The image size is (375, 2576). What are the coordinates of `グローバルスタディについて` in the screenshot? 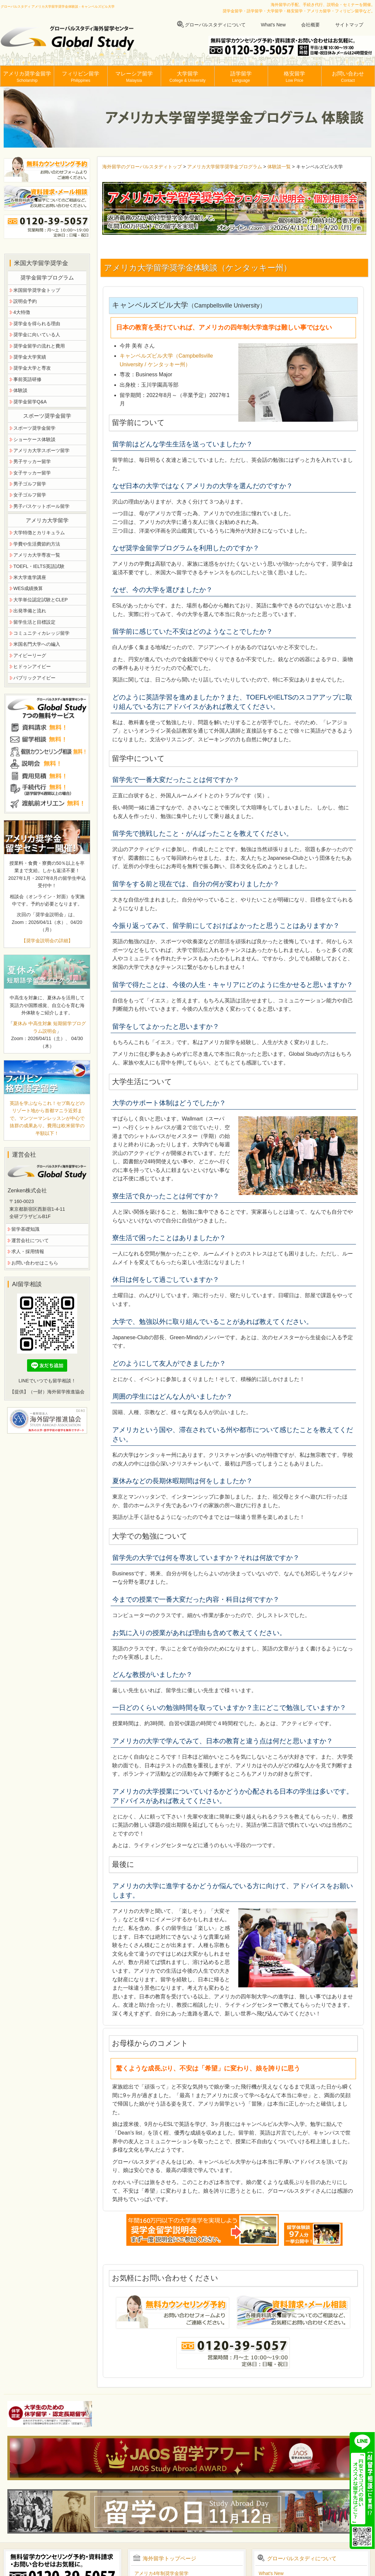 It's located at (215, 24).